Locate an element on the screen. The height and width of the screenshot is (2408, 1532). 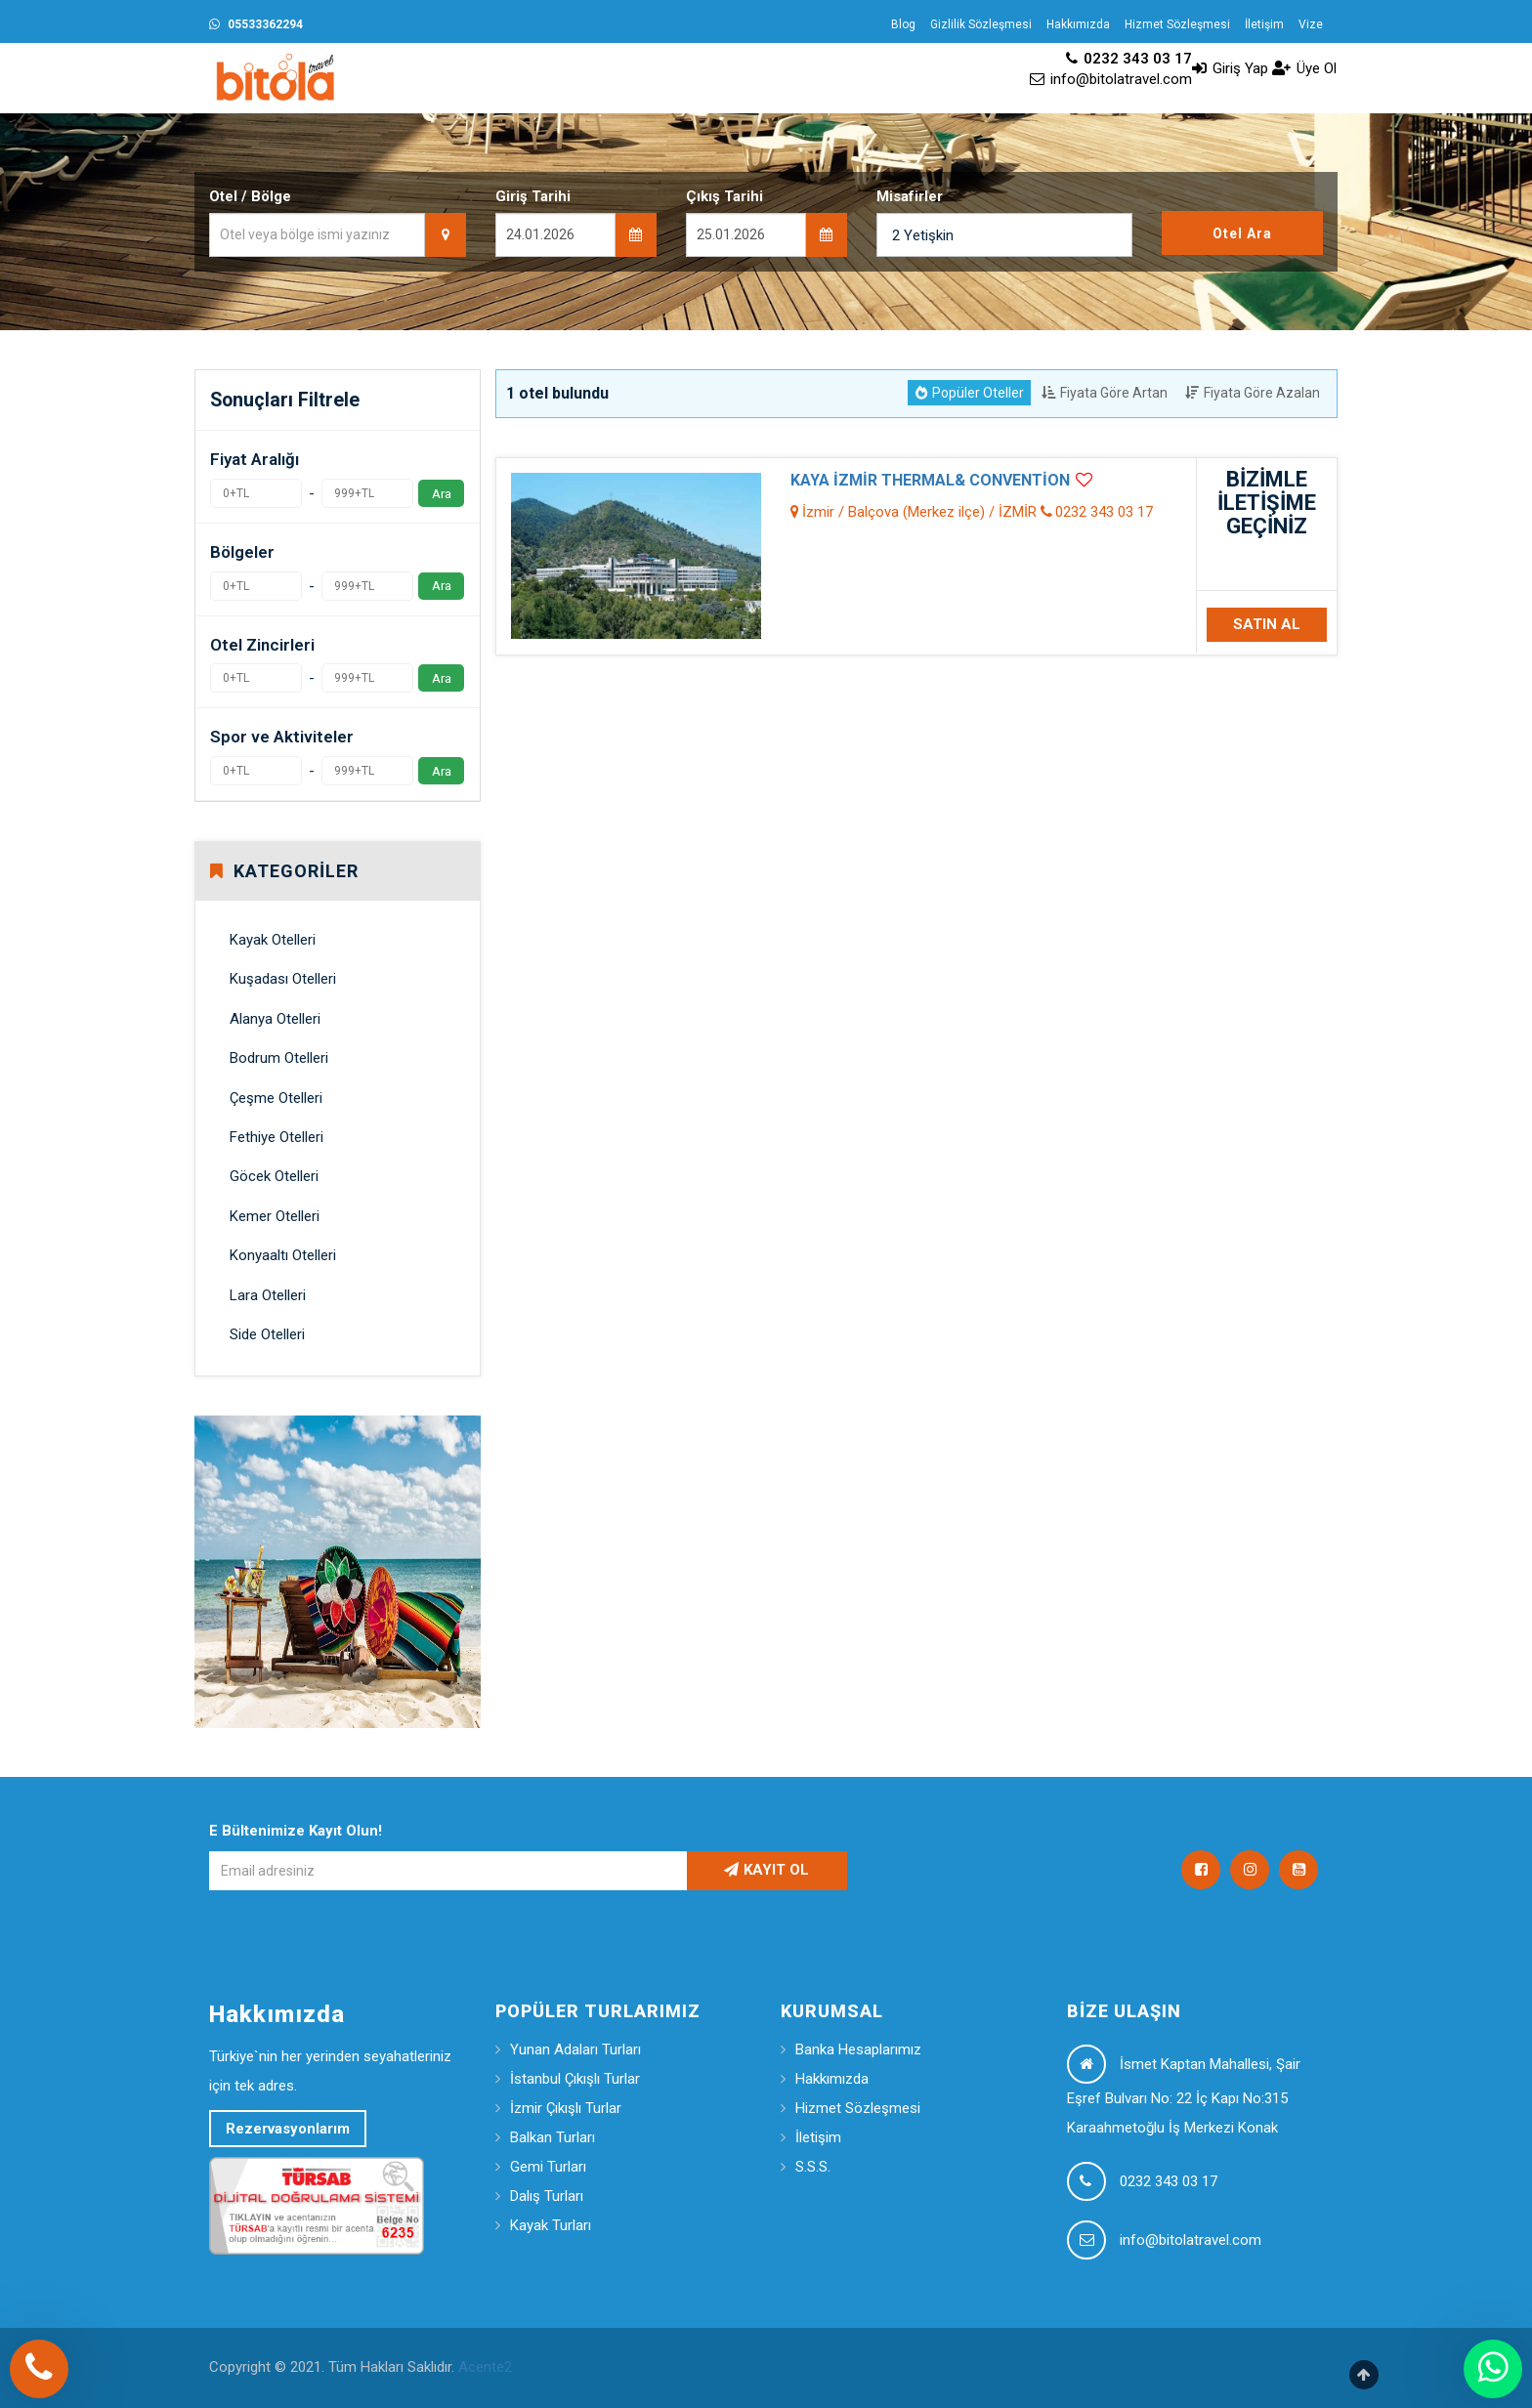
E Bültenimize Kayıt Olun! is located at coordinates (295, 1830).